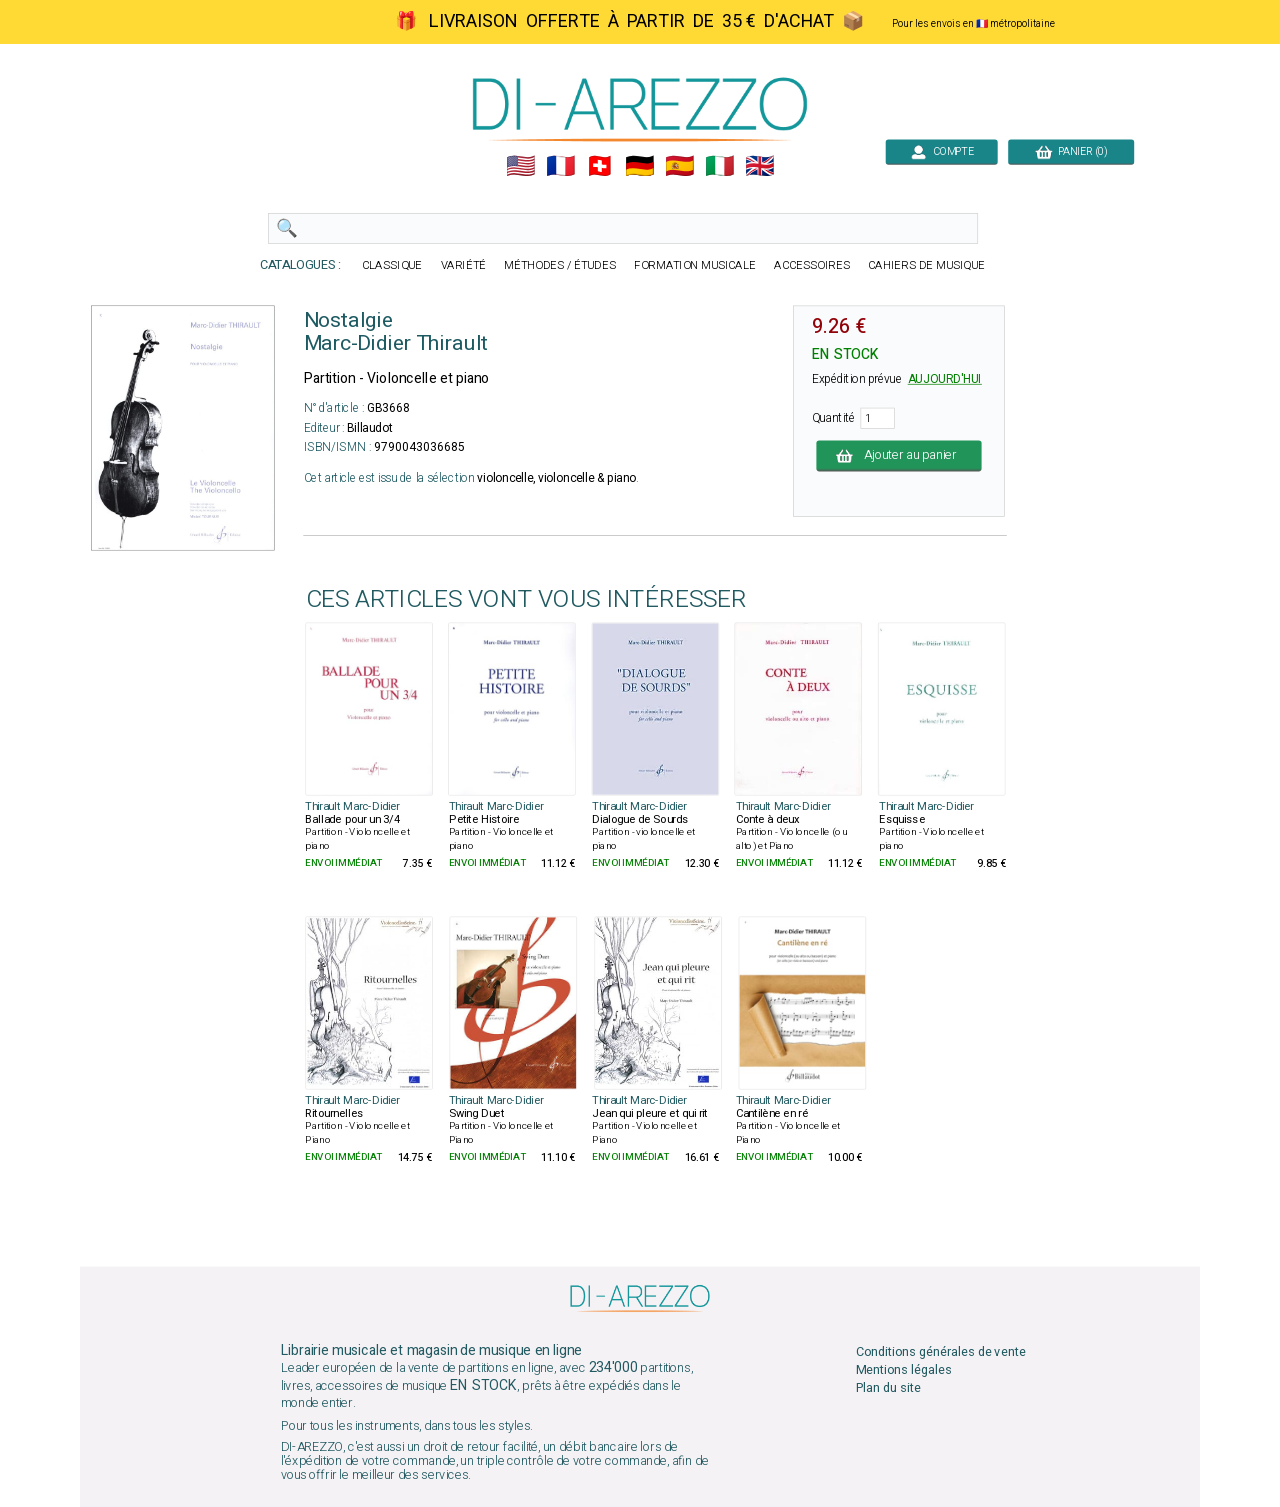  Describe the element at coordinates (759, 166) in the screenshot. I see `🇬🇧` at that location.